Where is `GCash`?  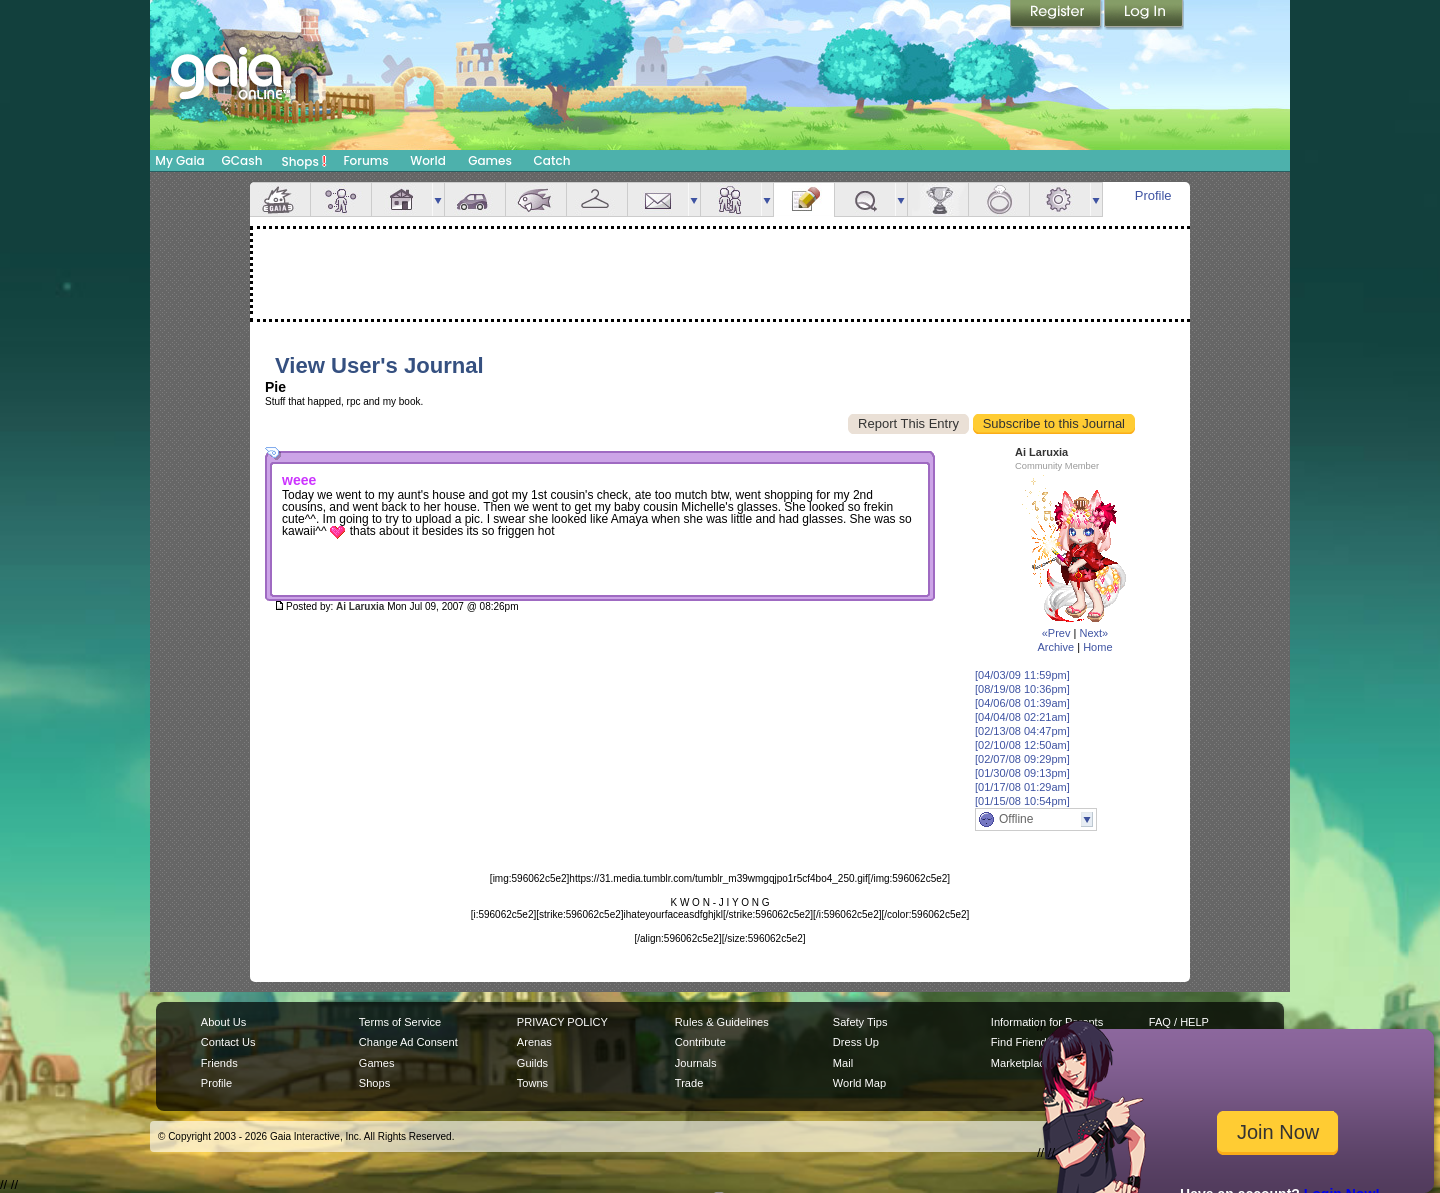
GCash is located at coordinates (242, 160).